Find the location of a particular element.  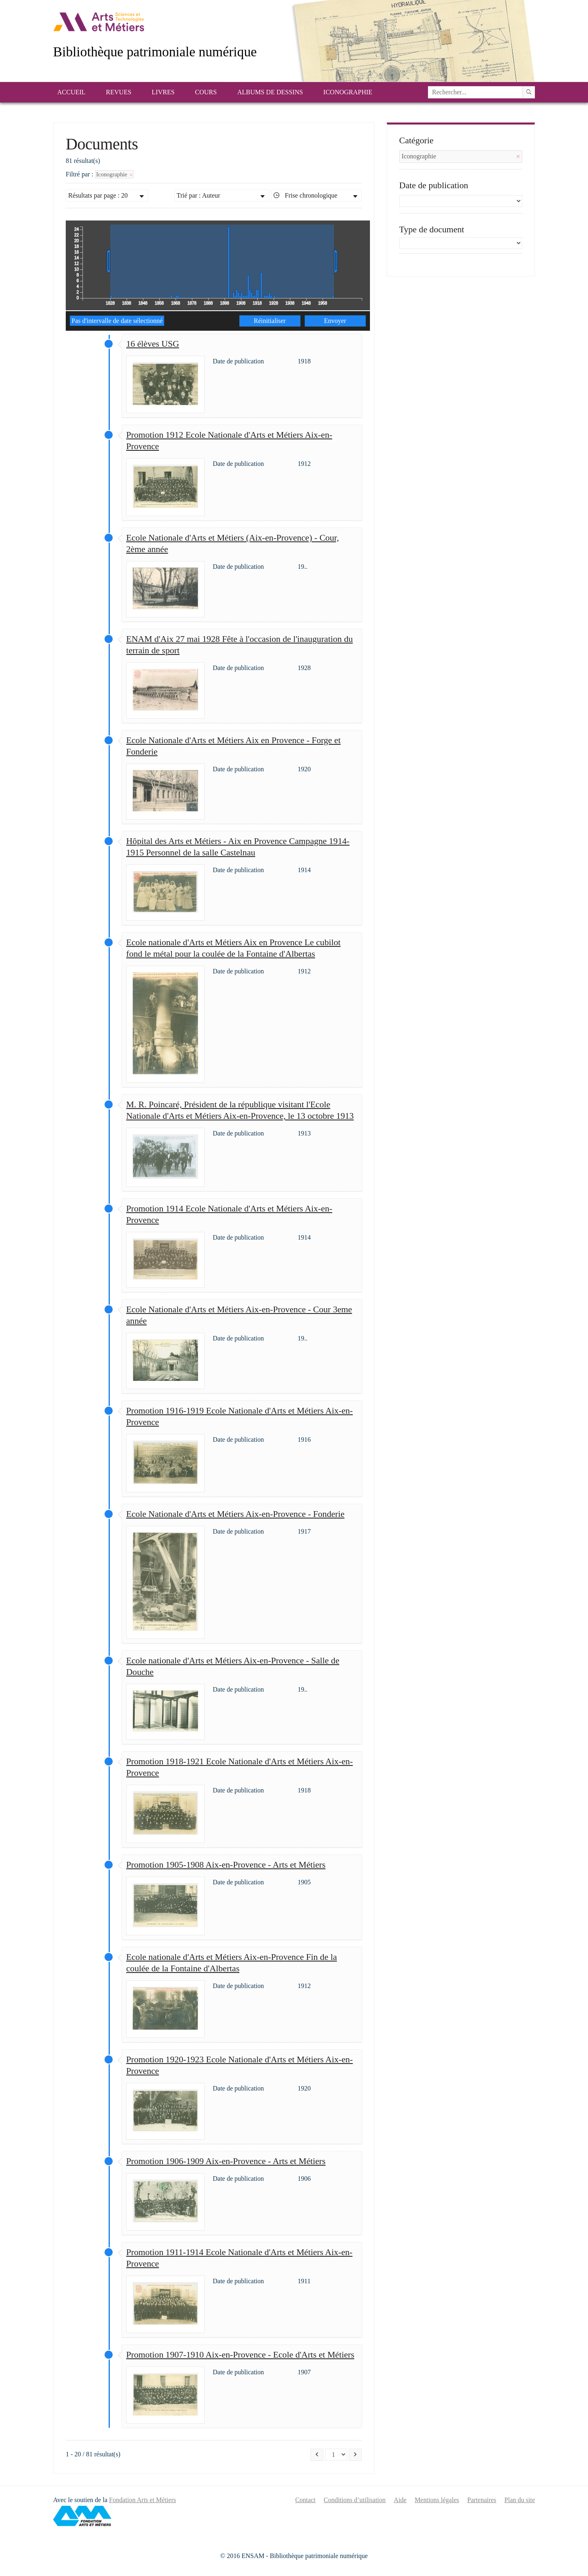

Contact is located at coordinates (305, 2499).